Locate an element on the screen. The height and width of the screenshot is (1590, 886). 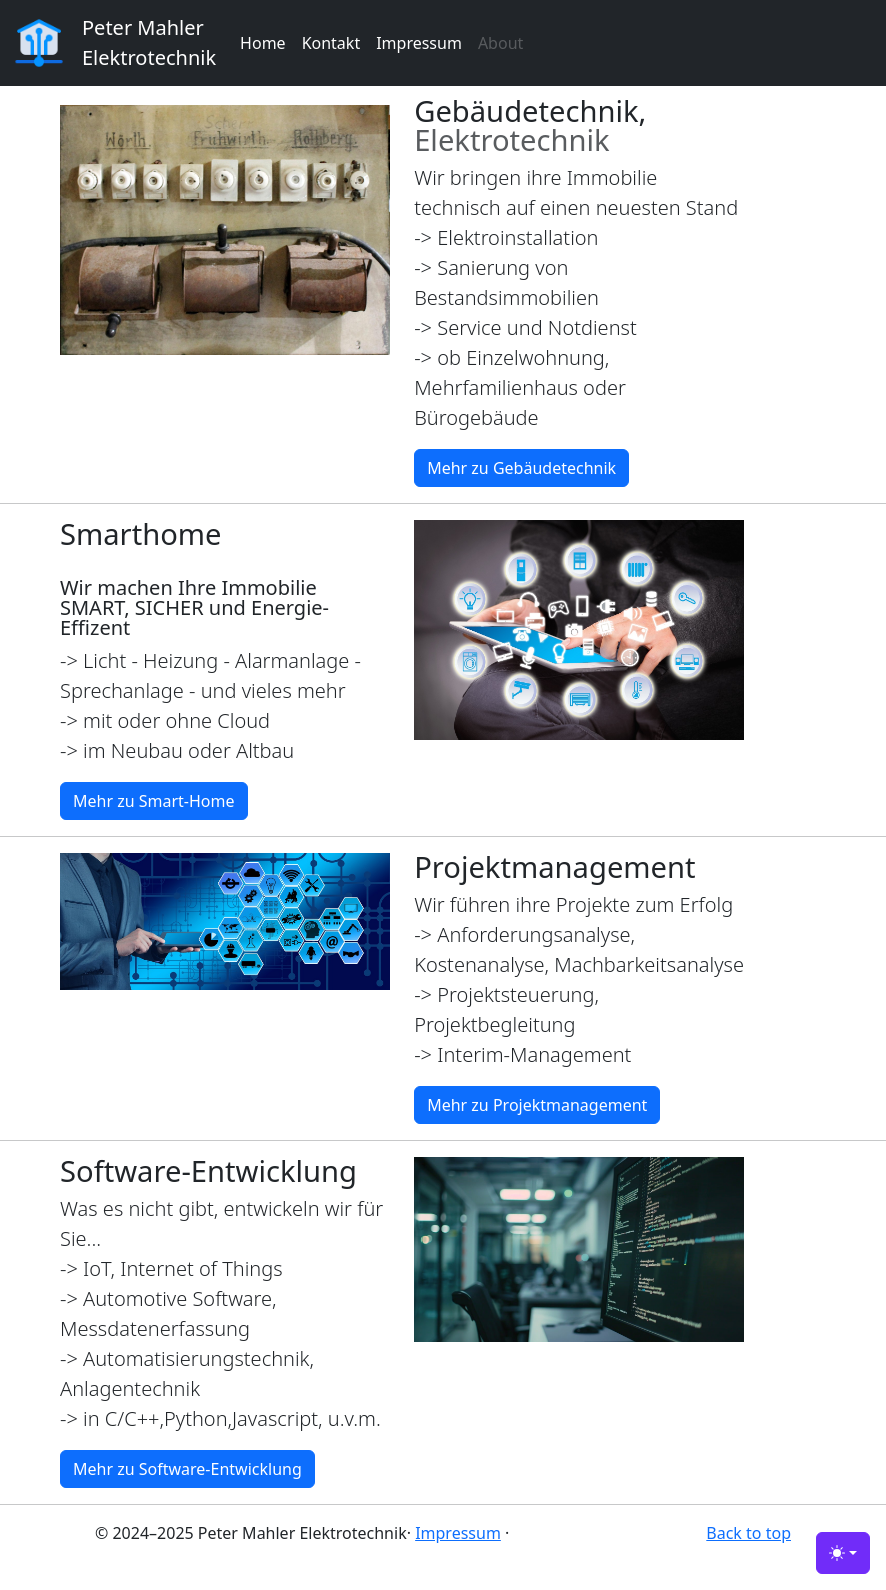
Kontakt is located at coordinates (331, 43).